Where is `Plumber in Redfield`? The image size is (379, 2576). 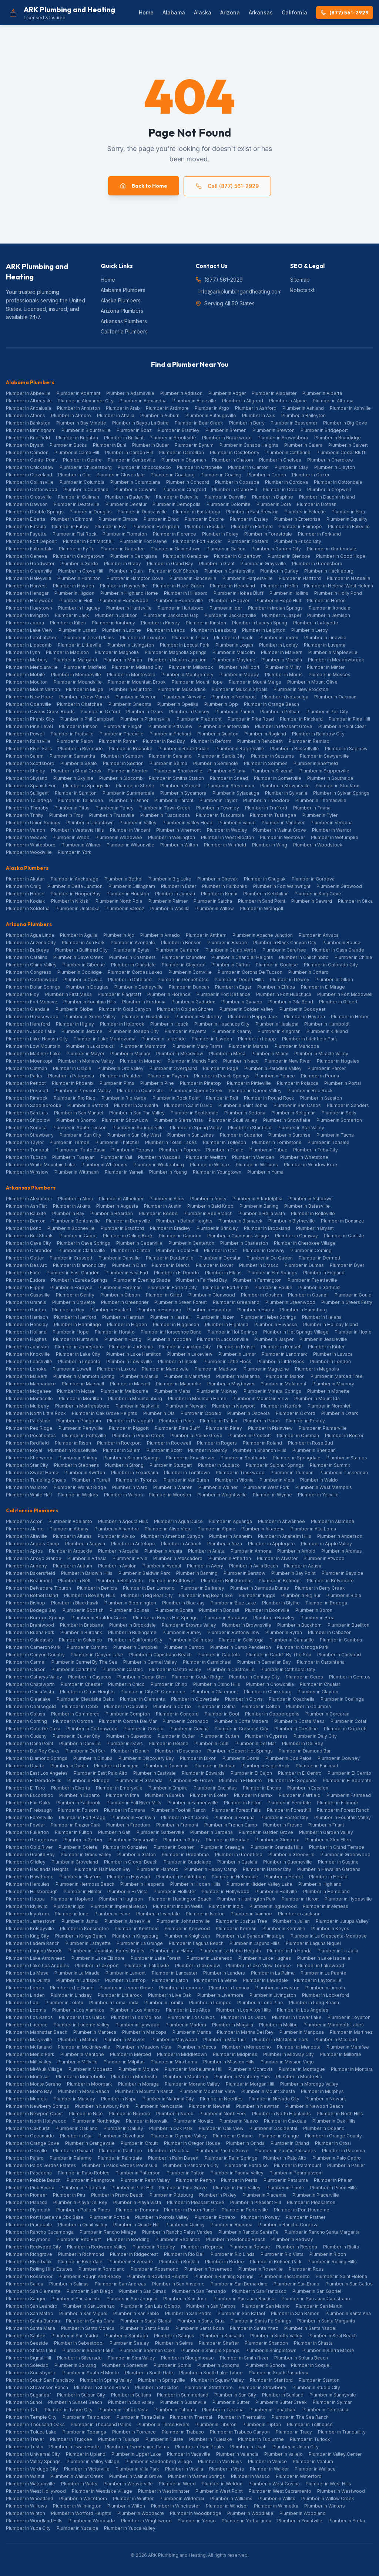 Plumber in Redfield is located at coordinates (27, 1443).